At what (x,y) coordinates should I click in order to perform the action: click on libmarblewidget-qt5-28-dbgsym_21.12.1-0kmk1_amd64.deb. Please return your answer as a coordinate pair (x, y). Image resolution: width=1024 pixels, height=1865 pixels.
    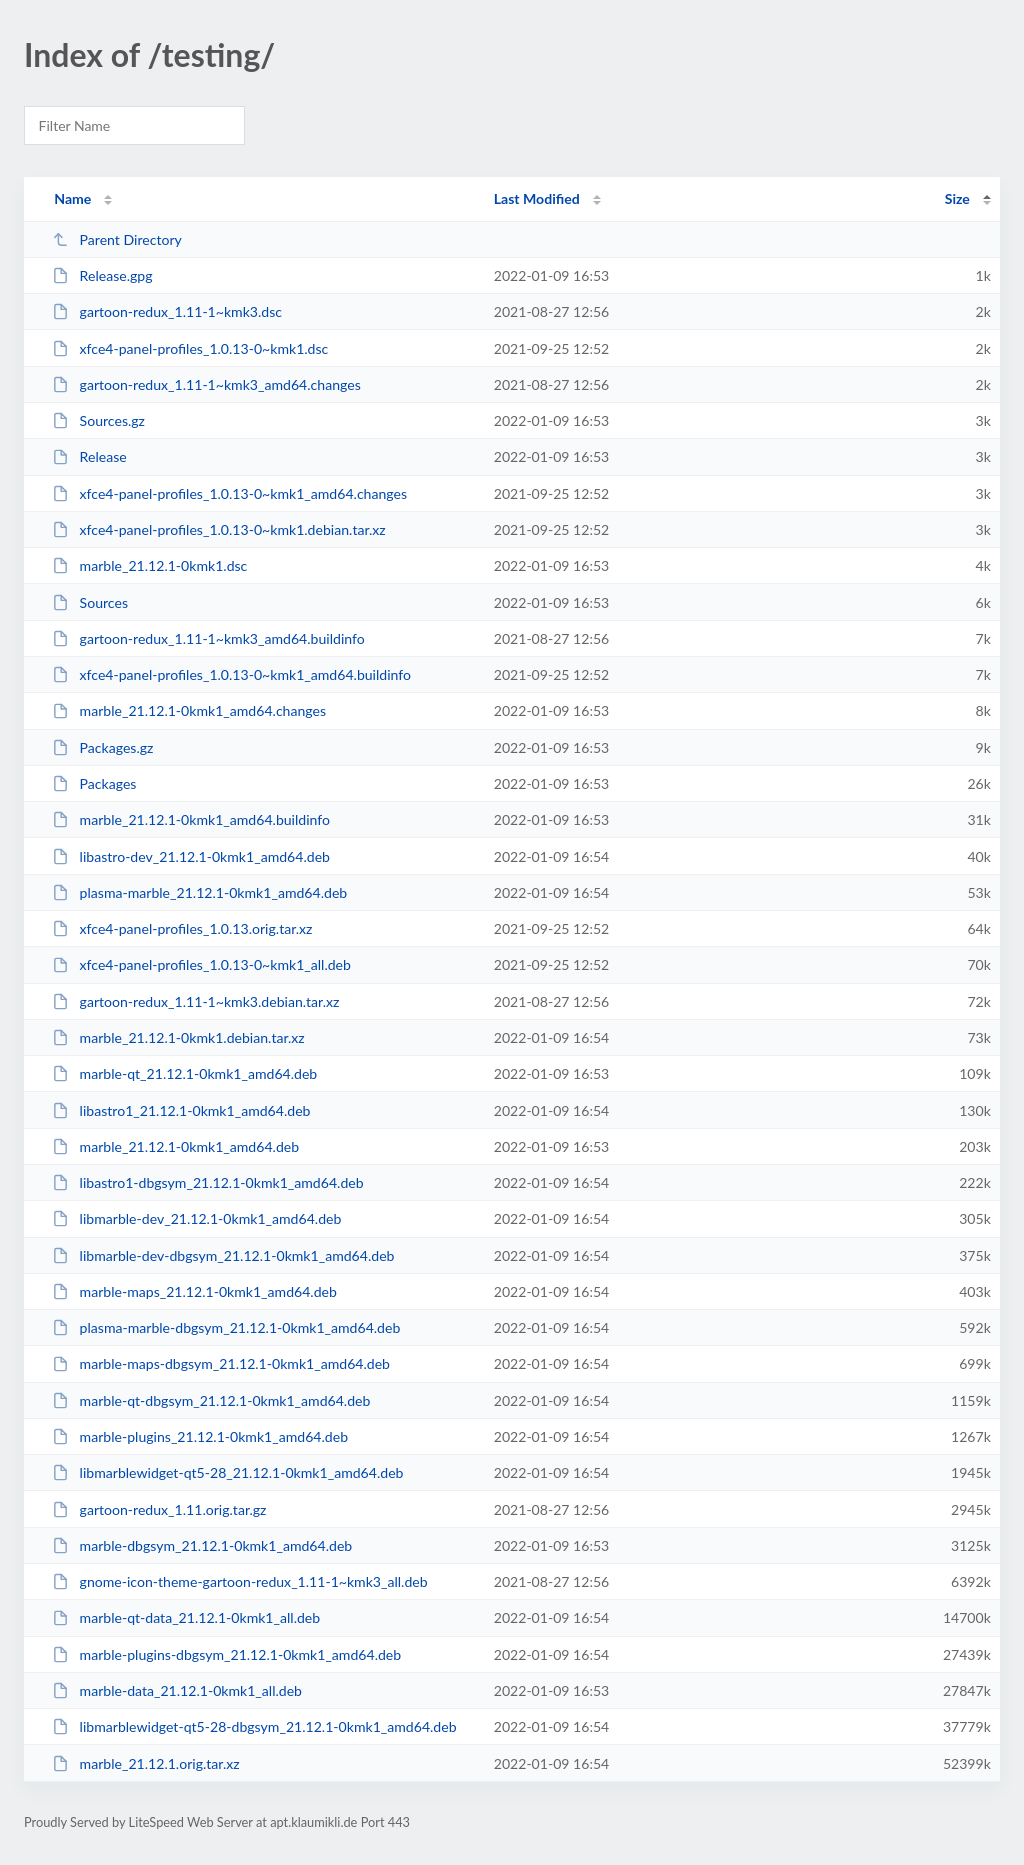
    Looking at the image, I should click on (254, 1726).